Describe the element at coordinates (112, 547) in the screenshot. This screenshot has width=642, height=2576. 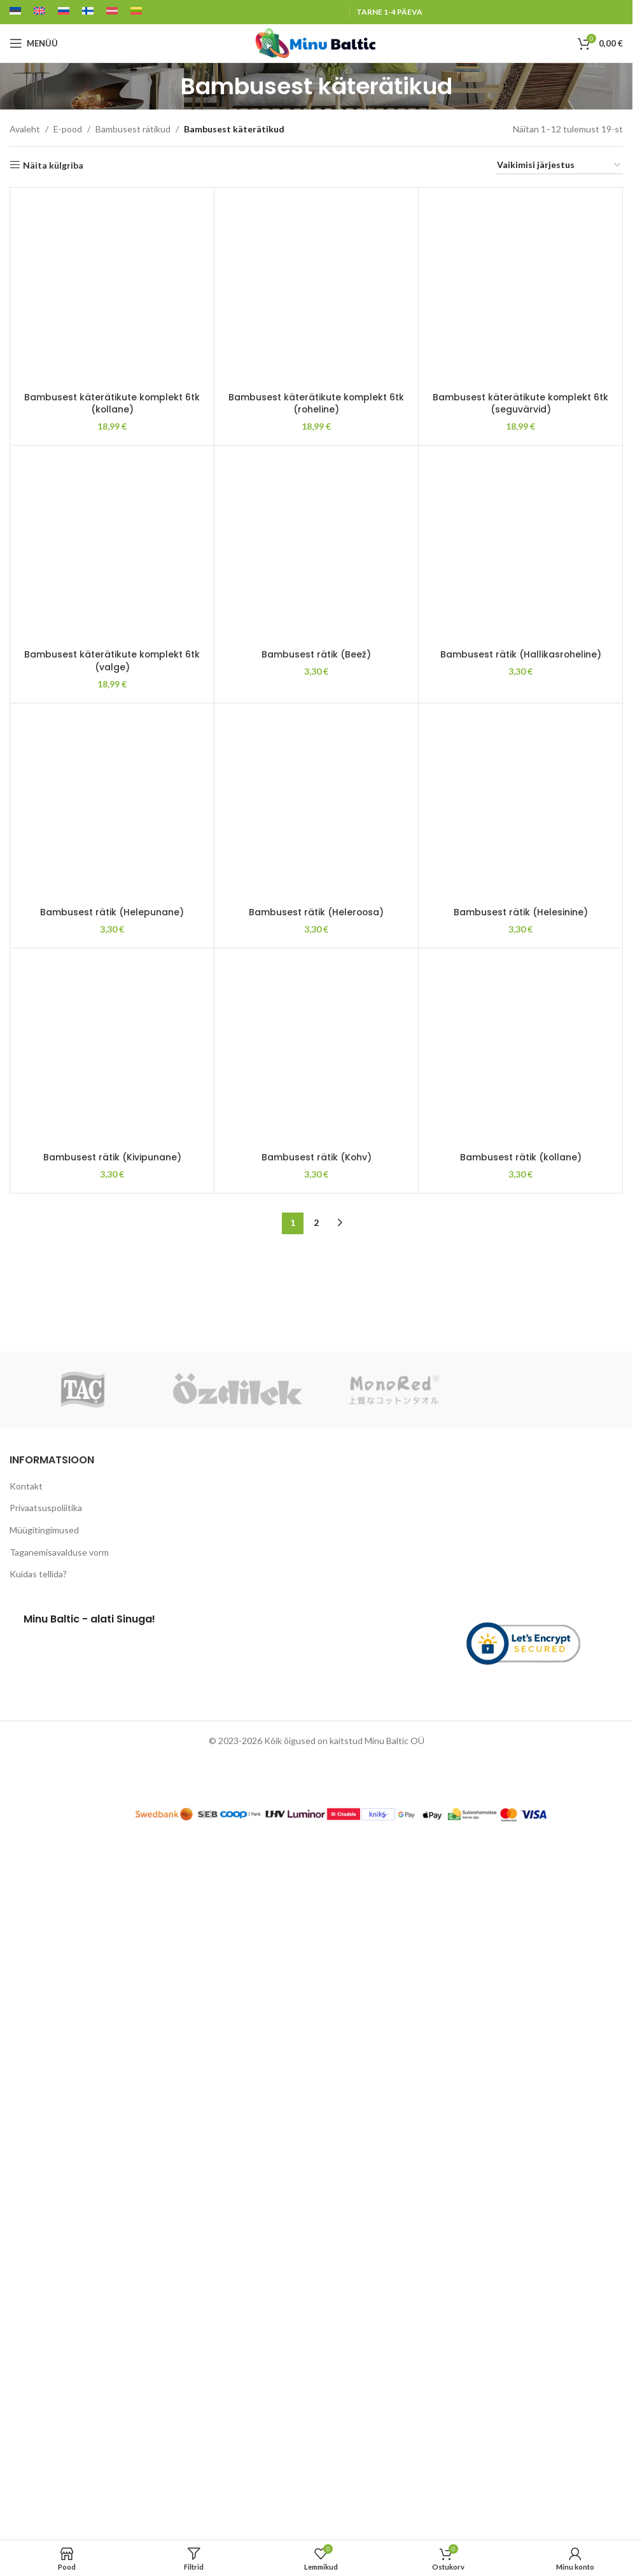
I see `[Bambusest käterätikute komplekt 6tk (valge)]` at that location.